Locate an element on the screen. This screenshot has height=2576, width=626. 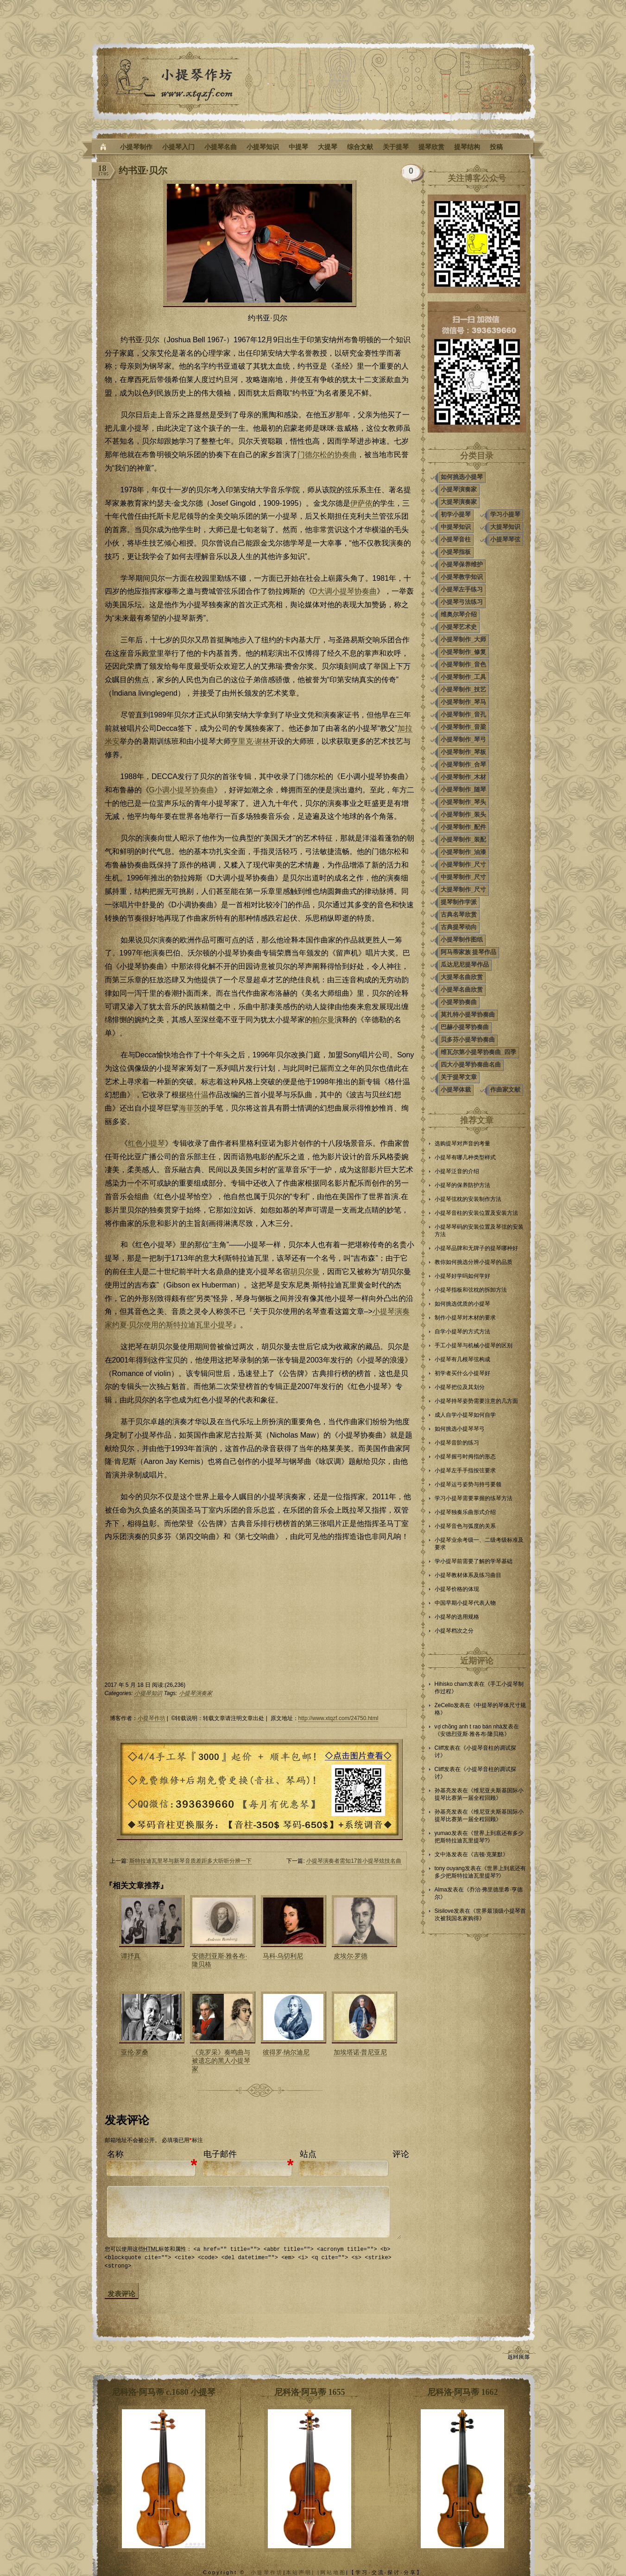
名称 is located at coordinates (115, 2154).